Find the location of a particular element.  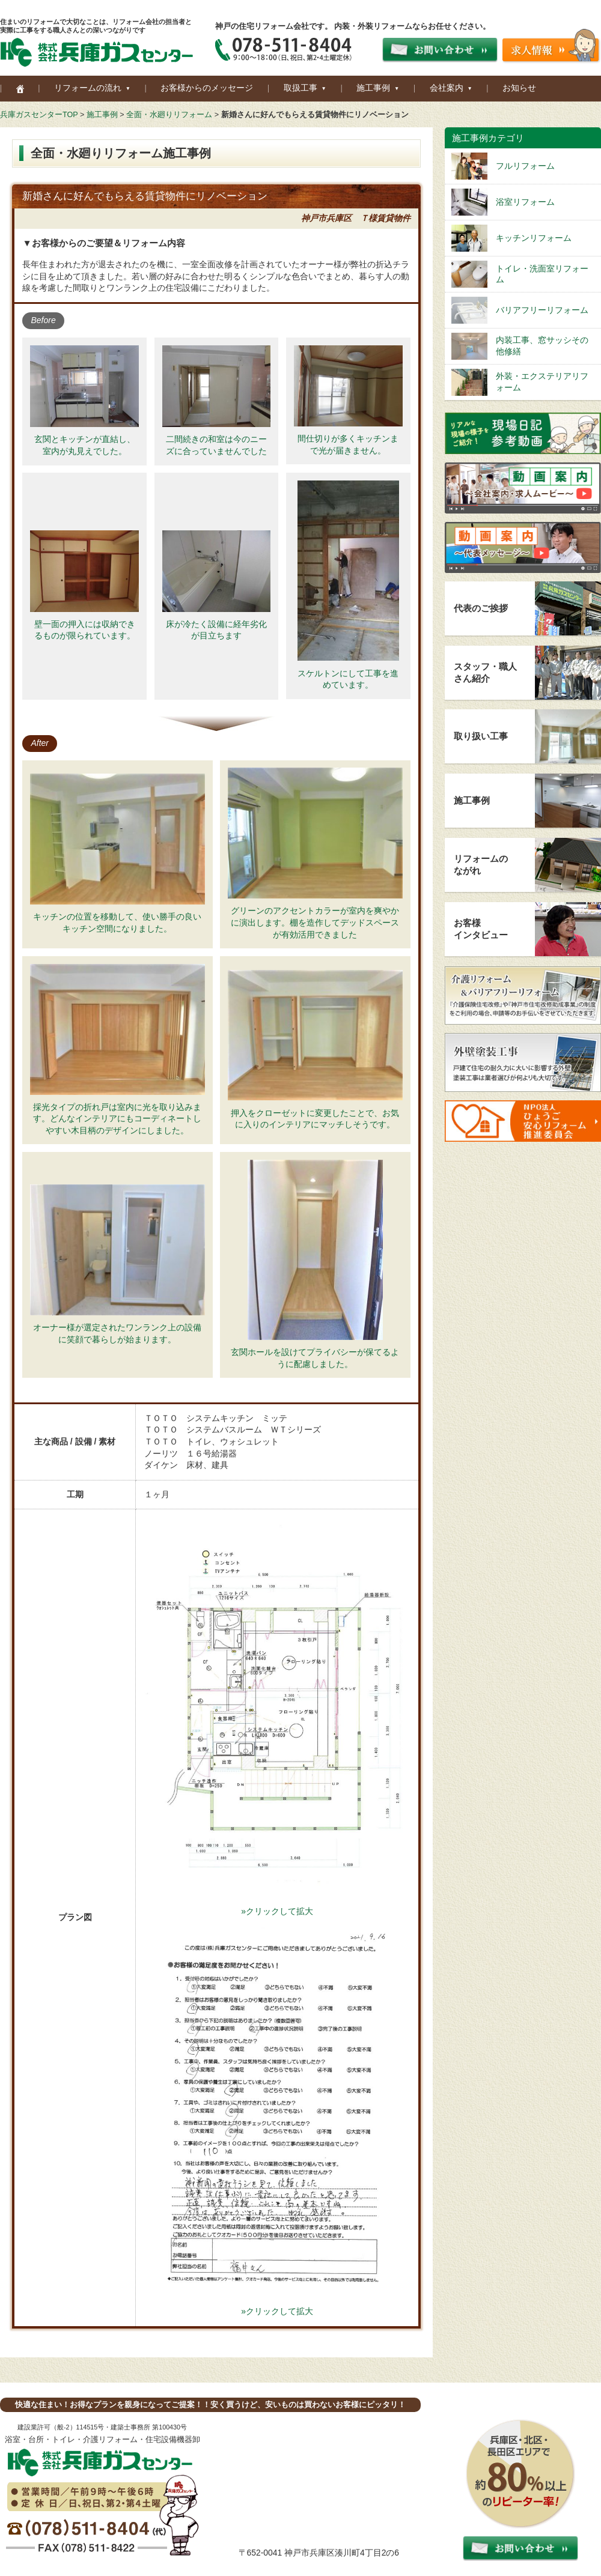

全面・水廻りリフォーム is located at coordinates (169, 115).